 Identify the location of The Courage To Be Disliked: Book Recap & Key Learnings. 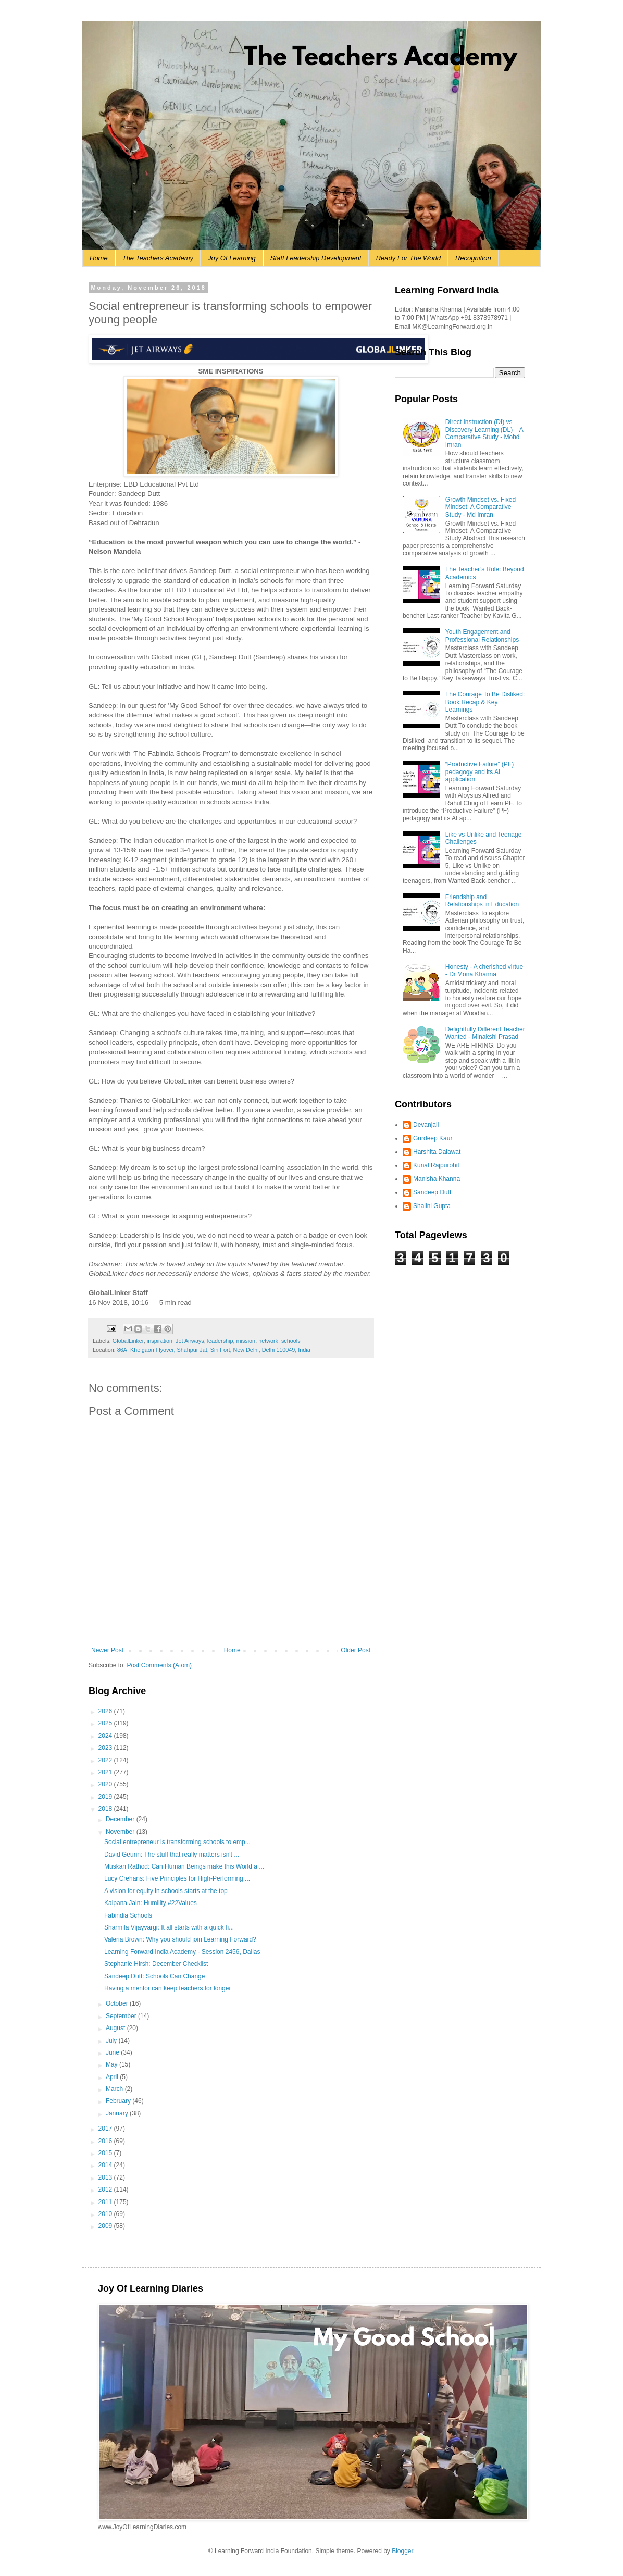
(485, 702).